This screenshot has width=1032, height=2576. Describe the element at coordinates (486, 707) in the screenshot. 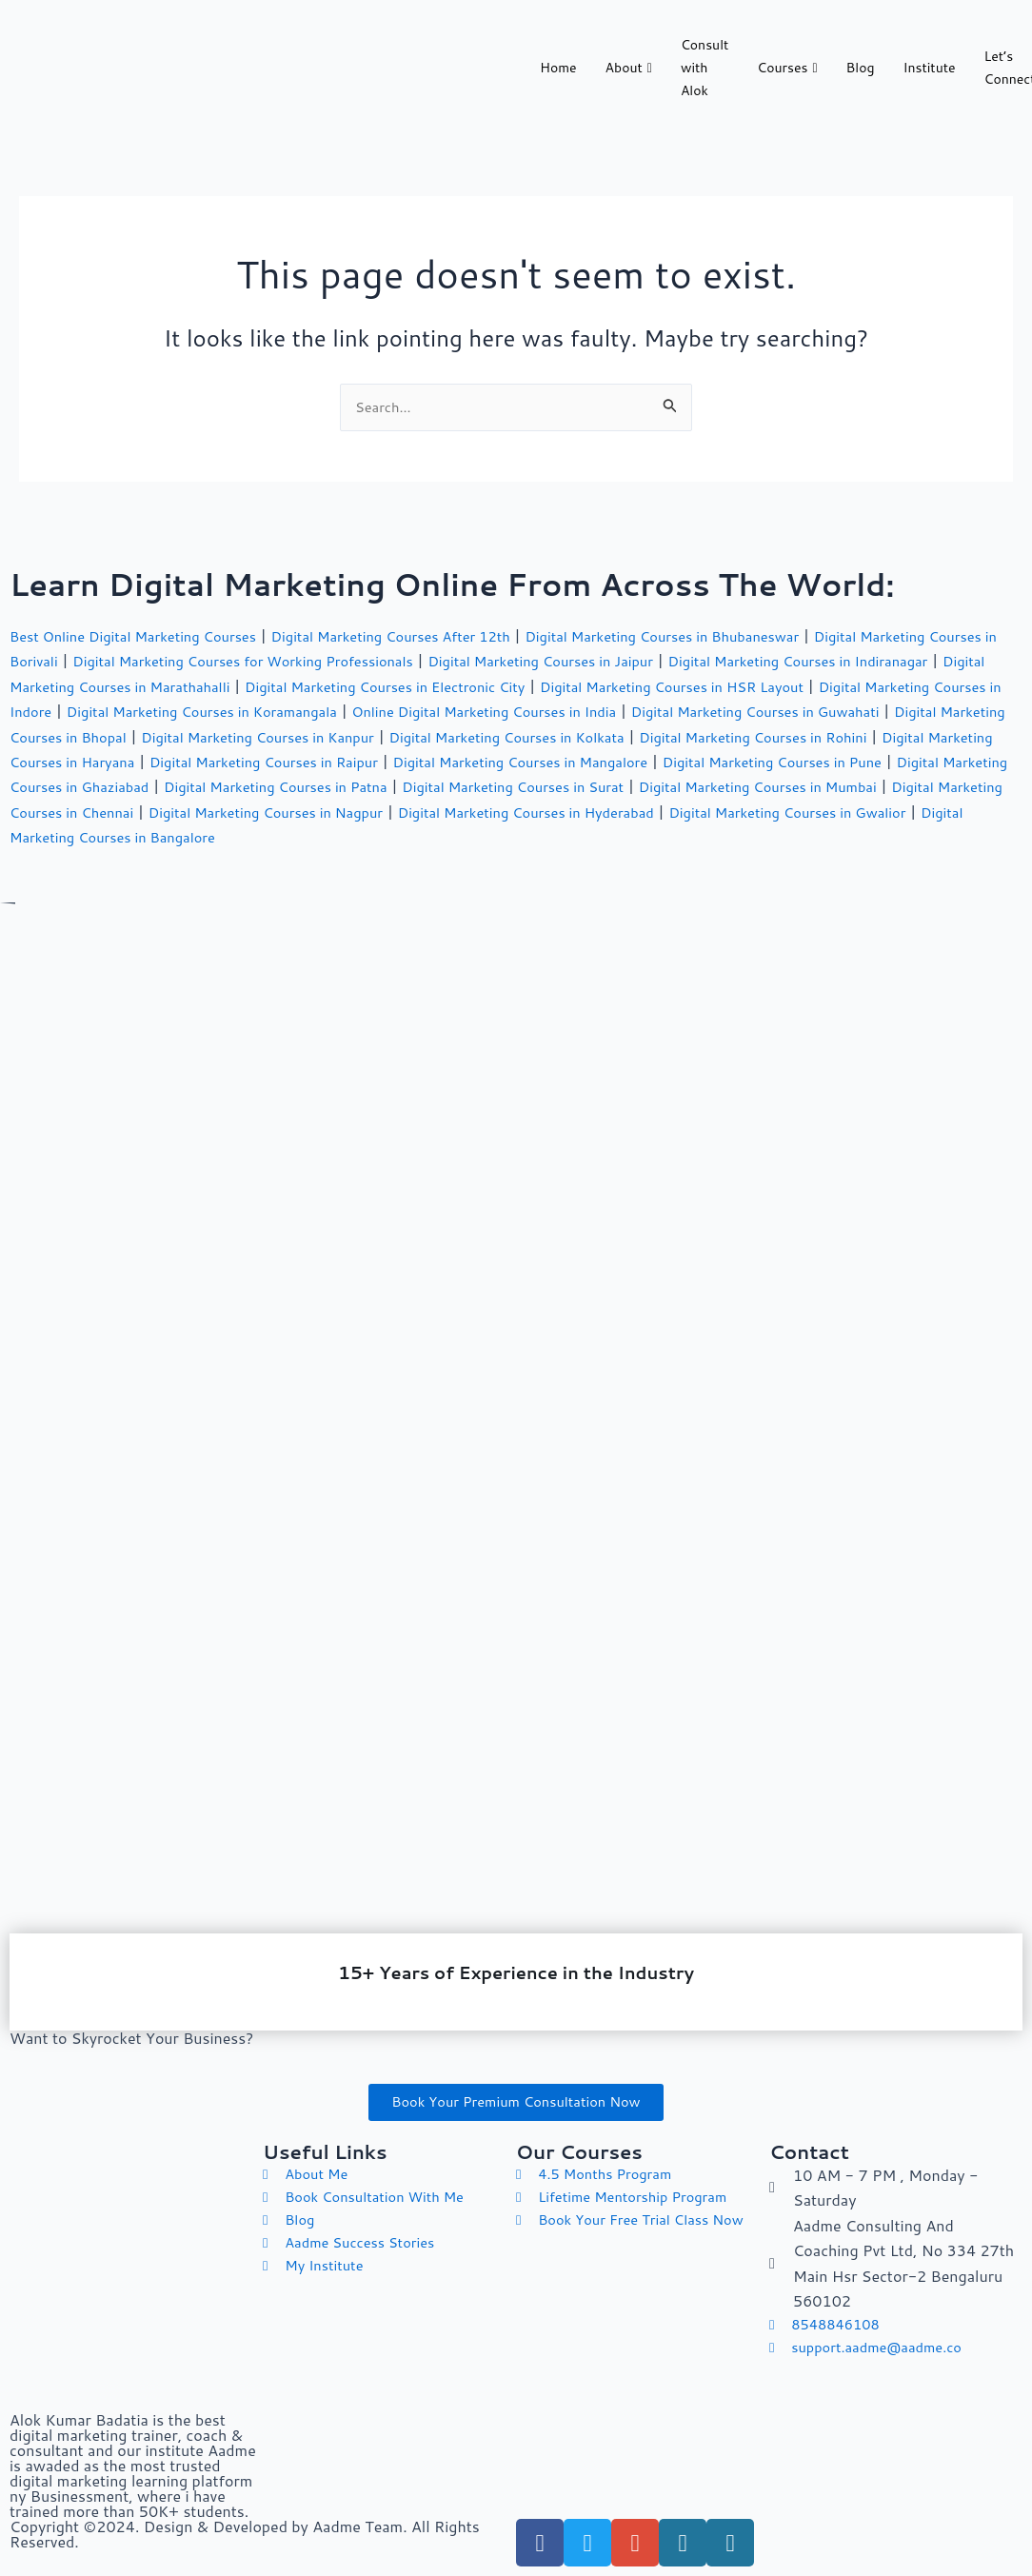

I see `Digital Marketing Courses in Koramangala` at that location.